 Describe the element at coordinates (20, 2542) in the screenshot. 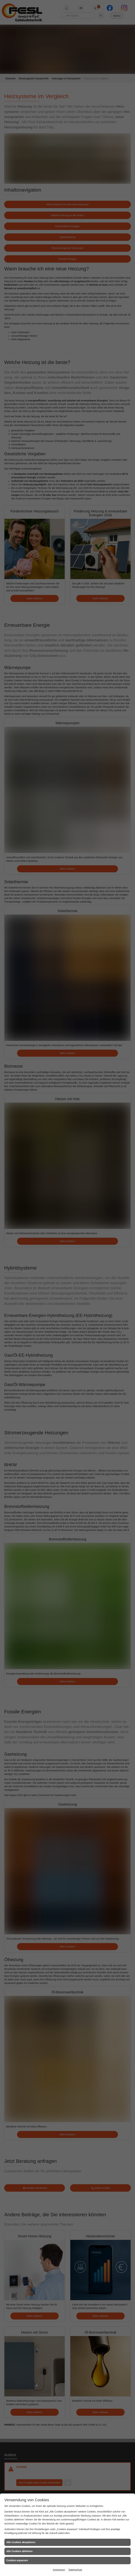

I see `Alle Cookies akzeptieren` at that location.